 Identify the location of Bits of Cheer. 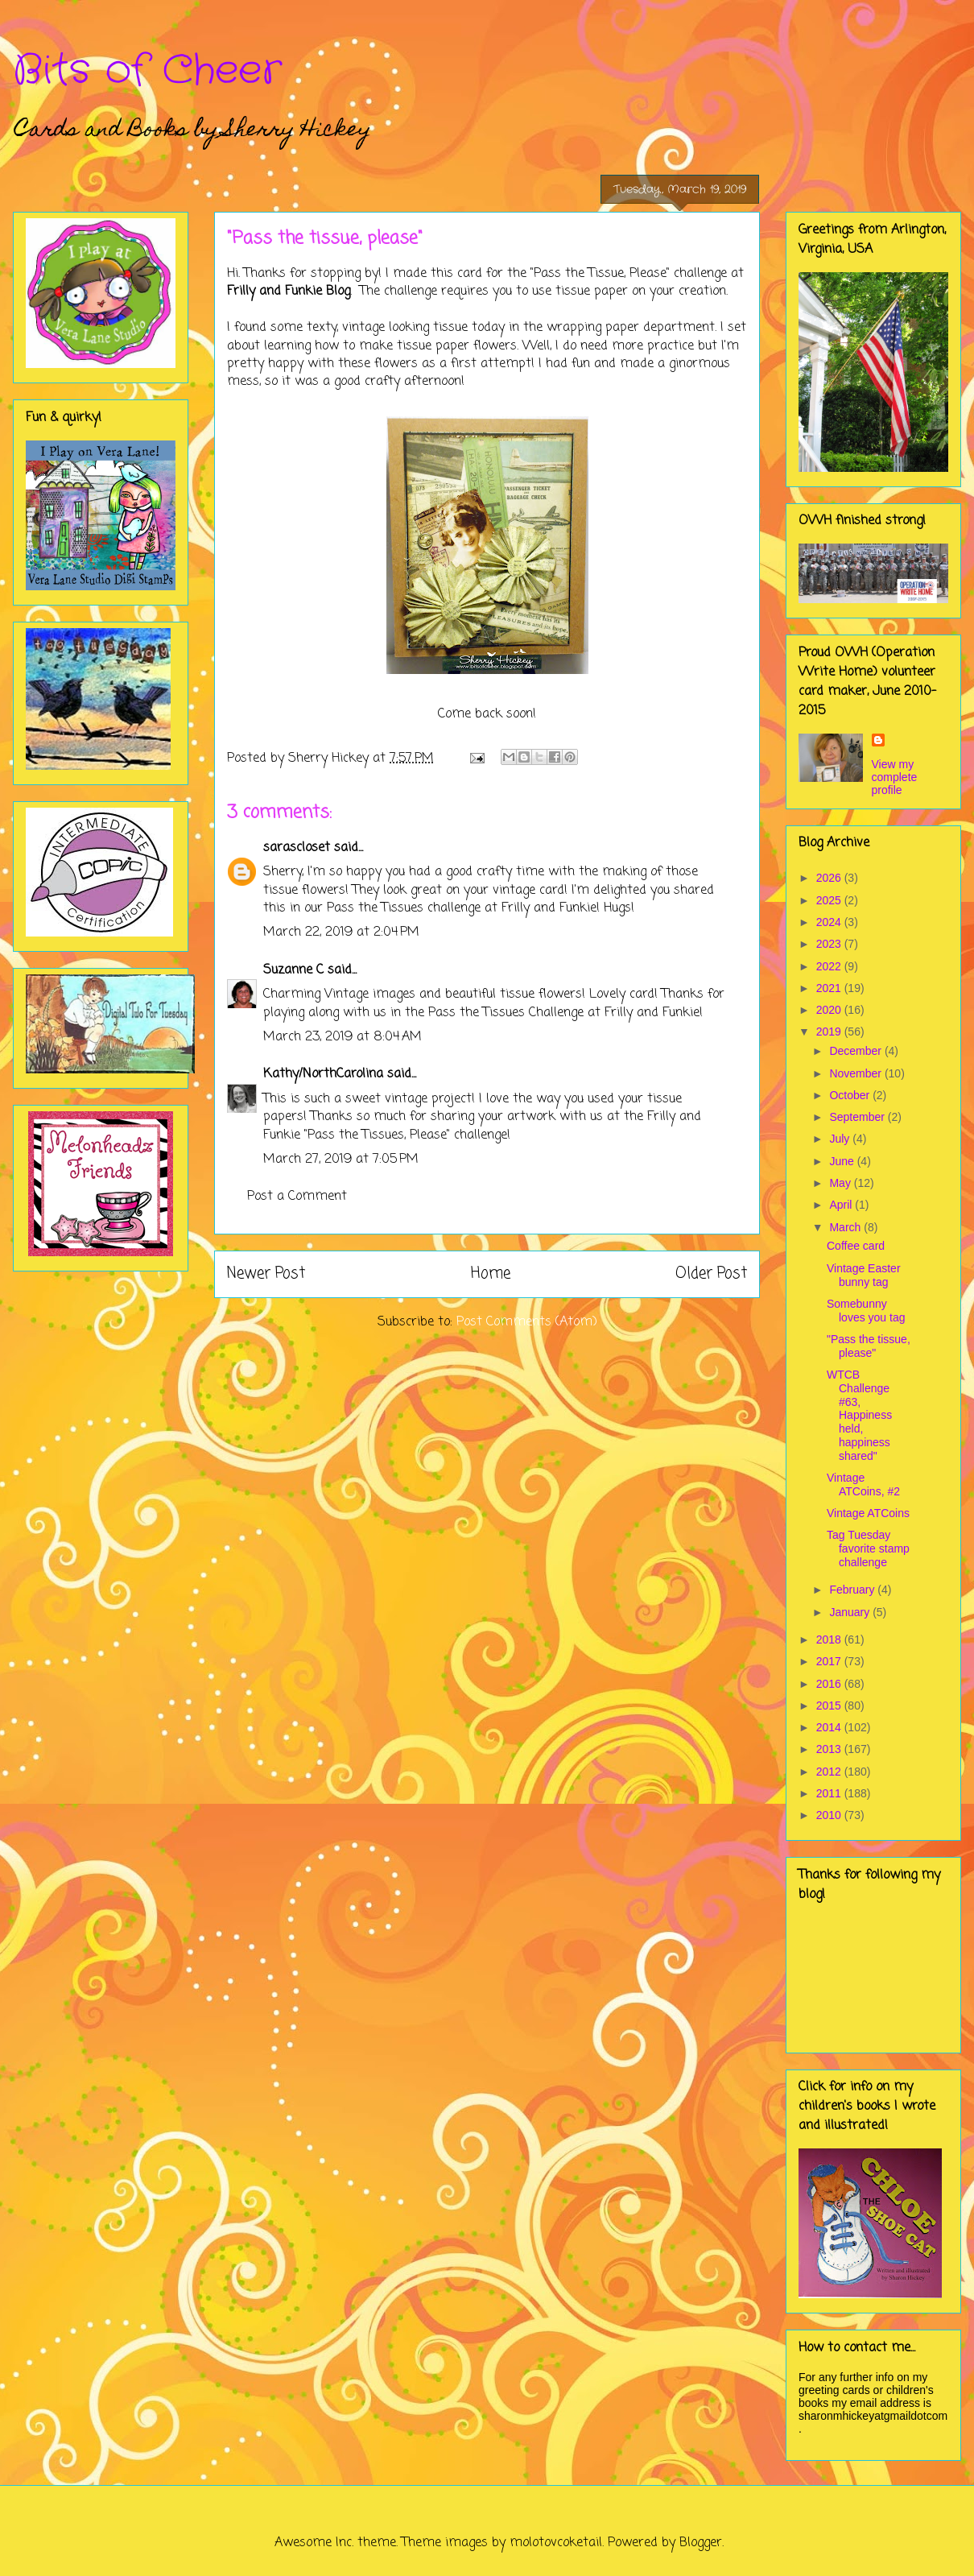
(147, 71).